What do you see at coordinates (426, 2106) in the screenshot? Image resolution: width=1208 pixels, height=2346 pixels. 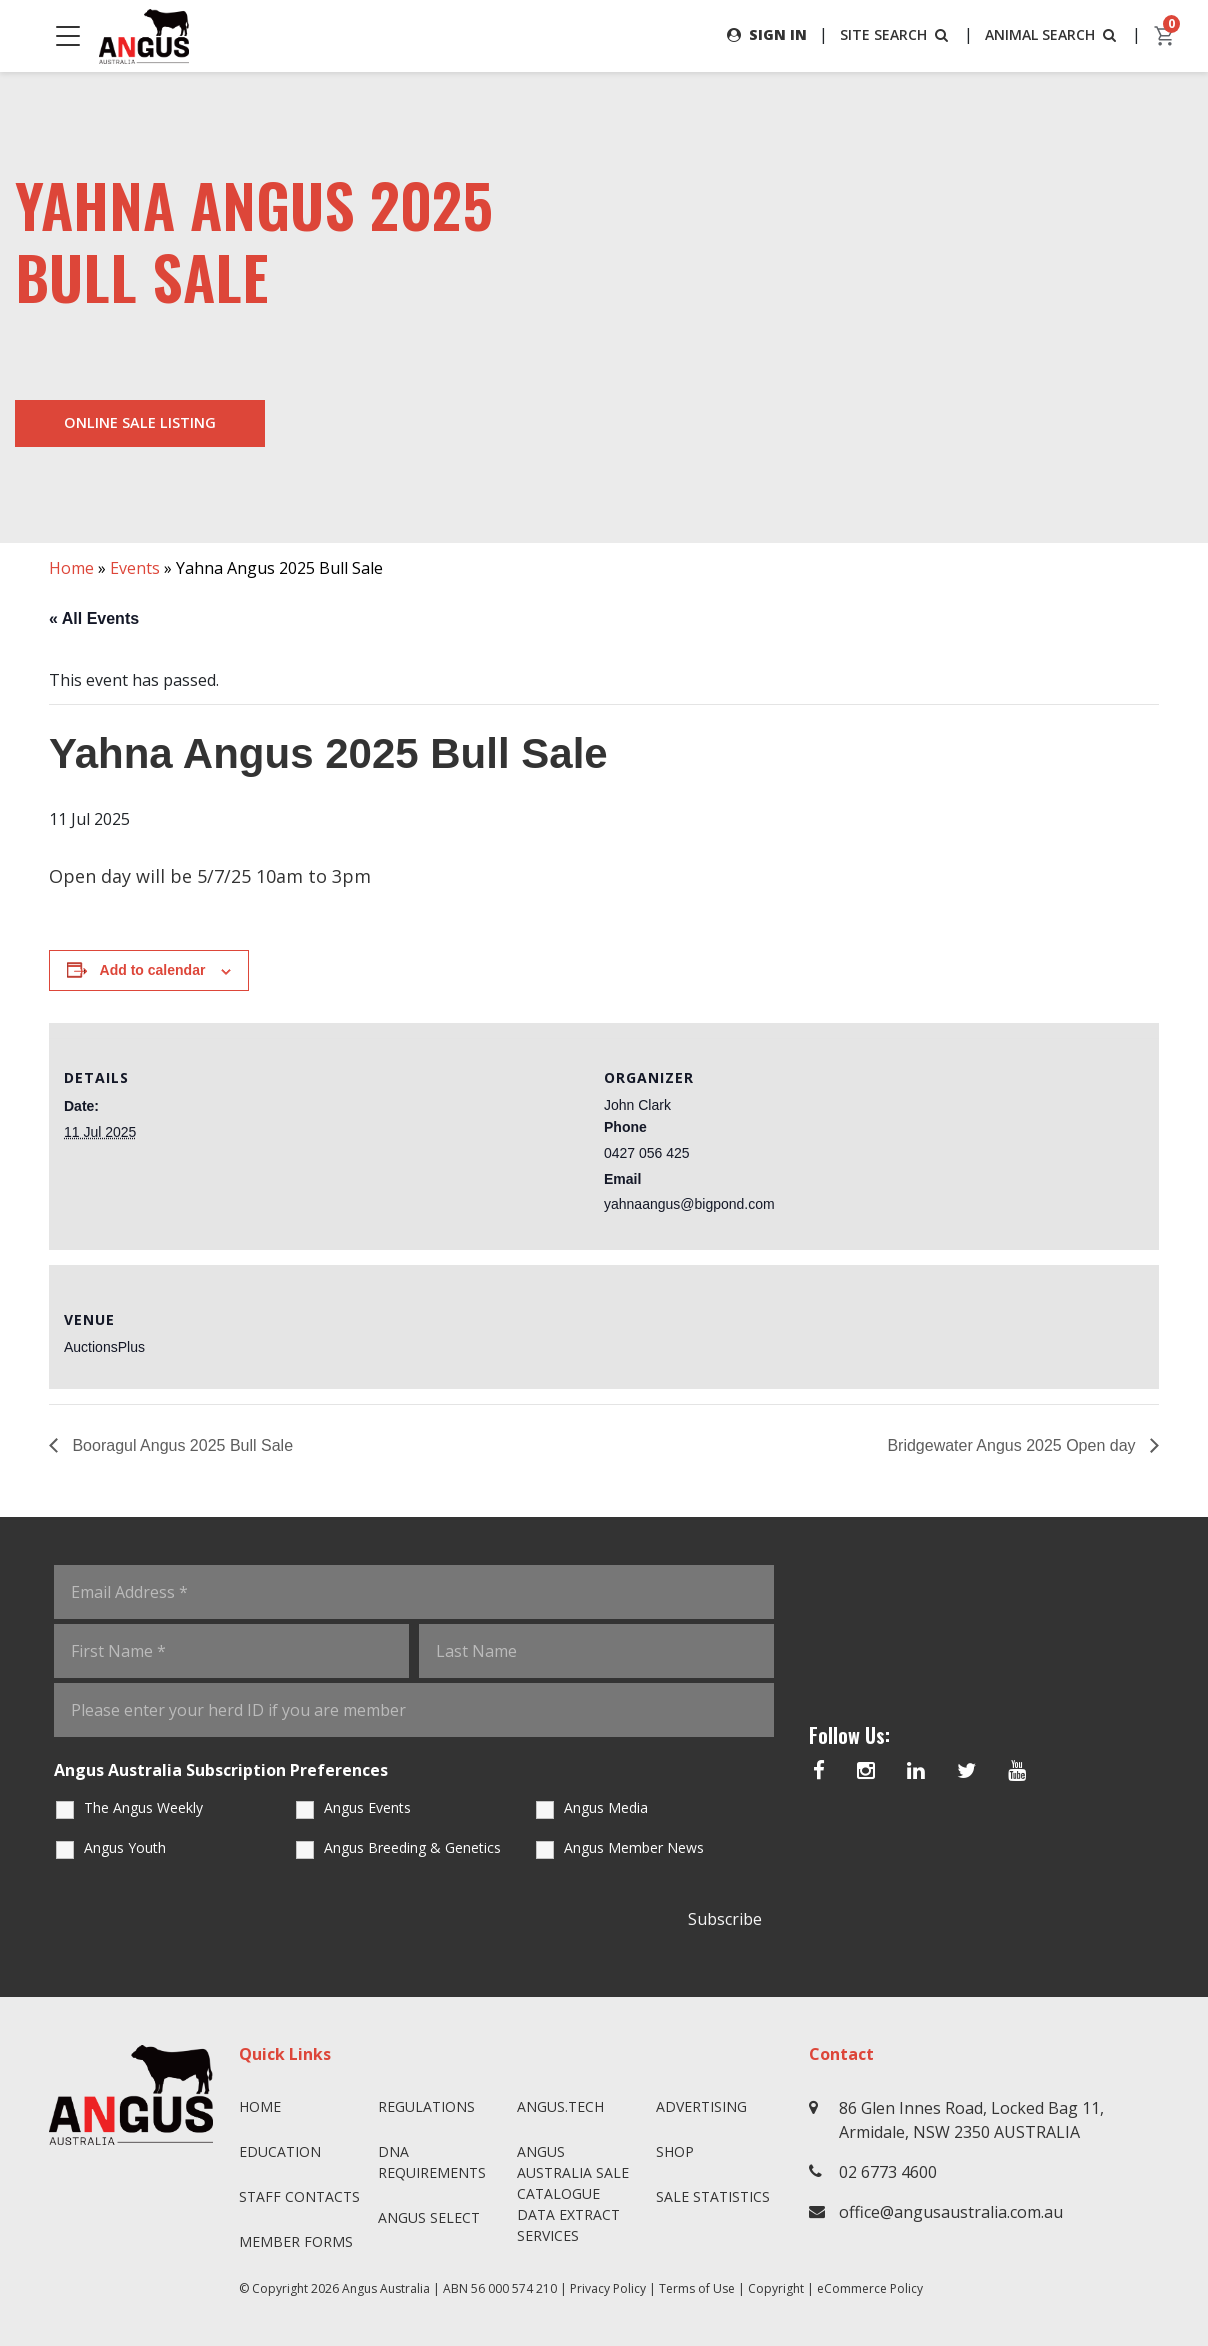 I see `Regulations` at bounding box center [426, 2106].